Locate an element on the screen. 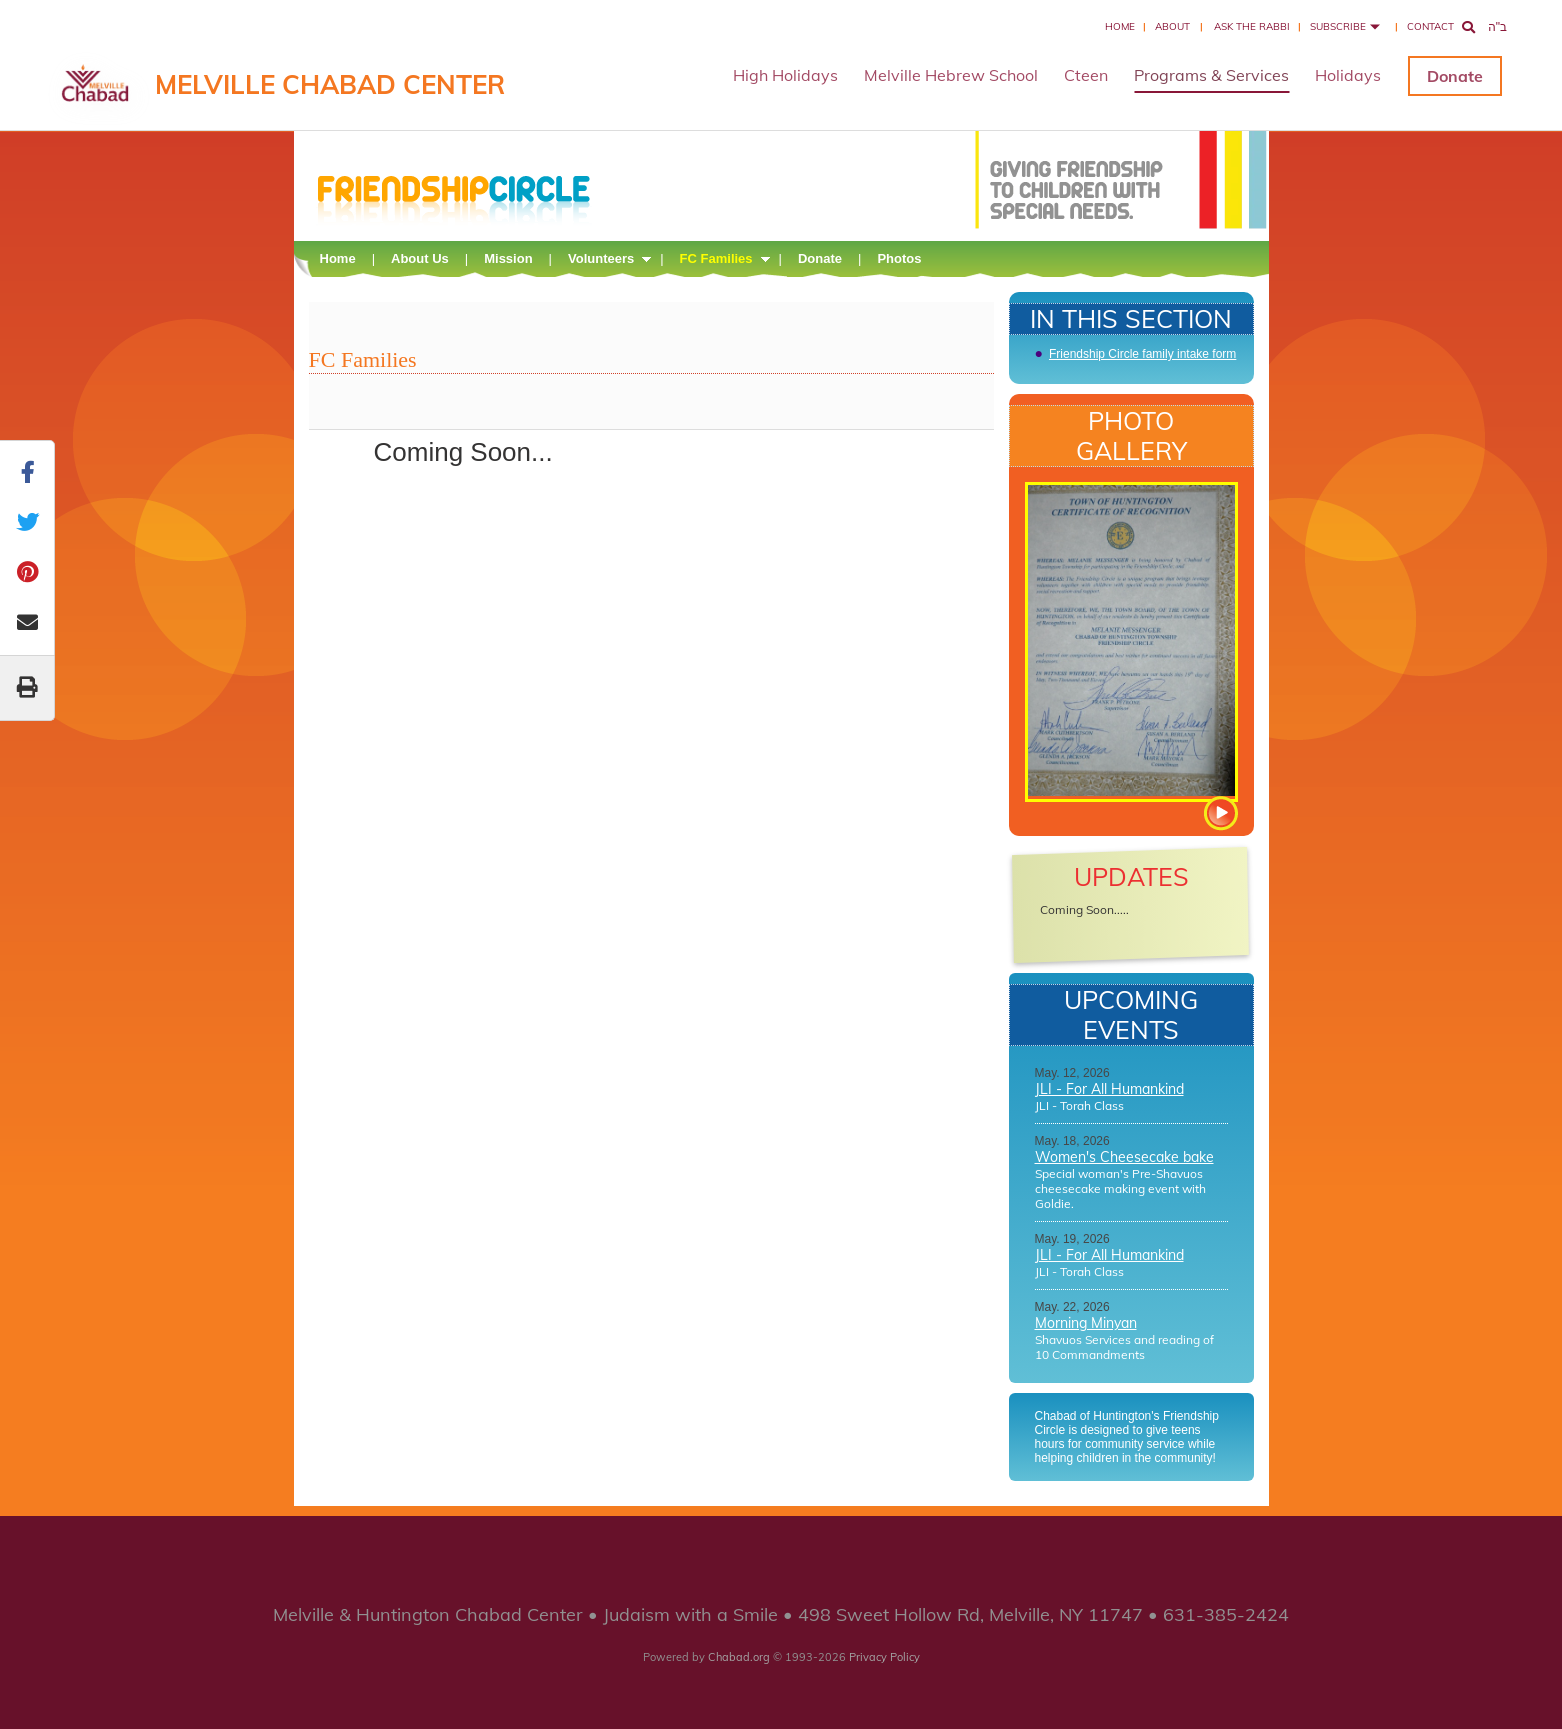  Contact is located at coordinates (1430, 26).